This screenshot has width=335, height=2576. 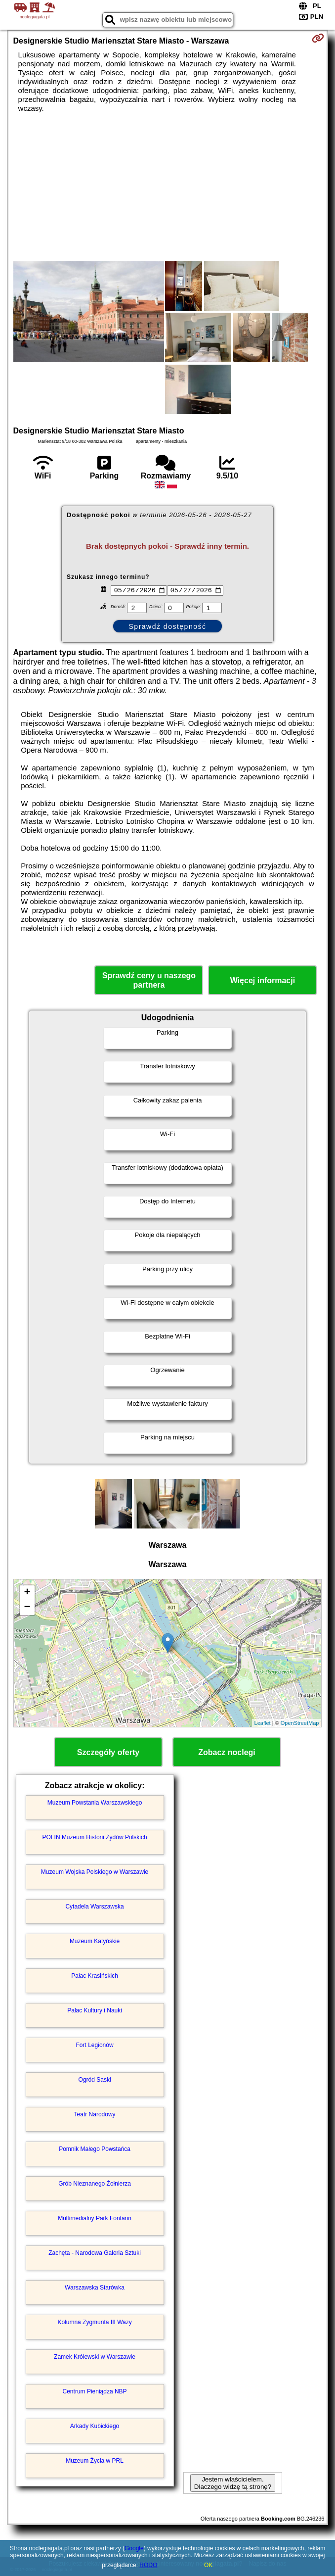 I want to click on Kolumna Zygmunta III Wazy, so click(x=94, y=2322).